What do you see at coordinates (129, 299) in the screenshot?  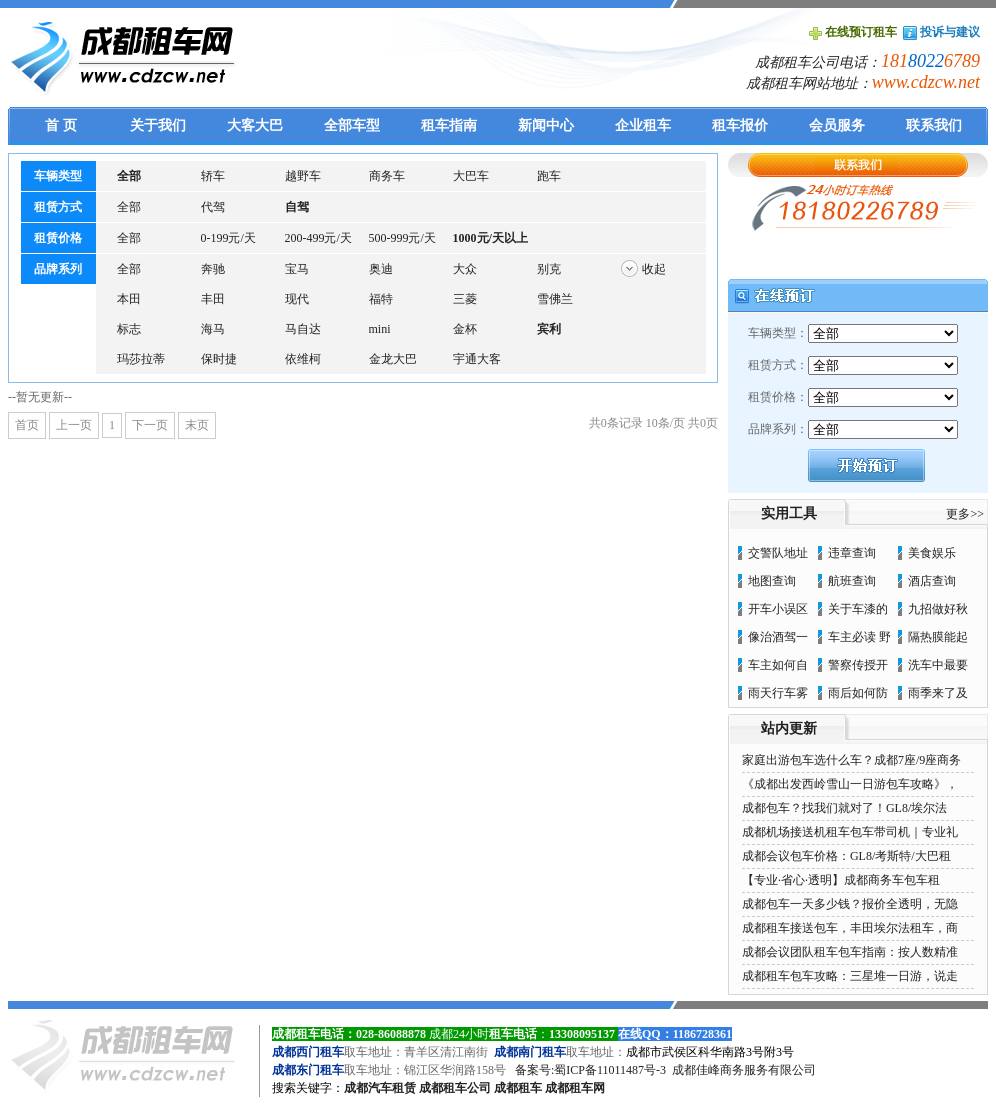 I see `本田` at bounding box center [129, 299].